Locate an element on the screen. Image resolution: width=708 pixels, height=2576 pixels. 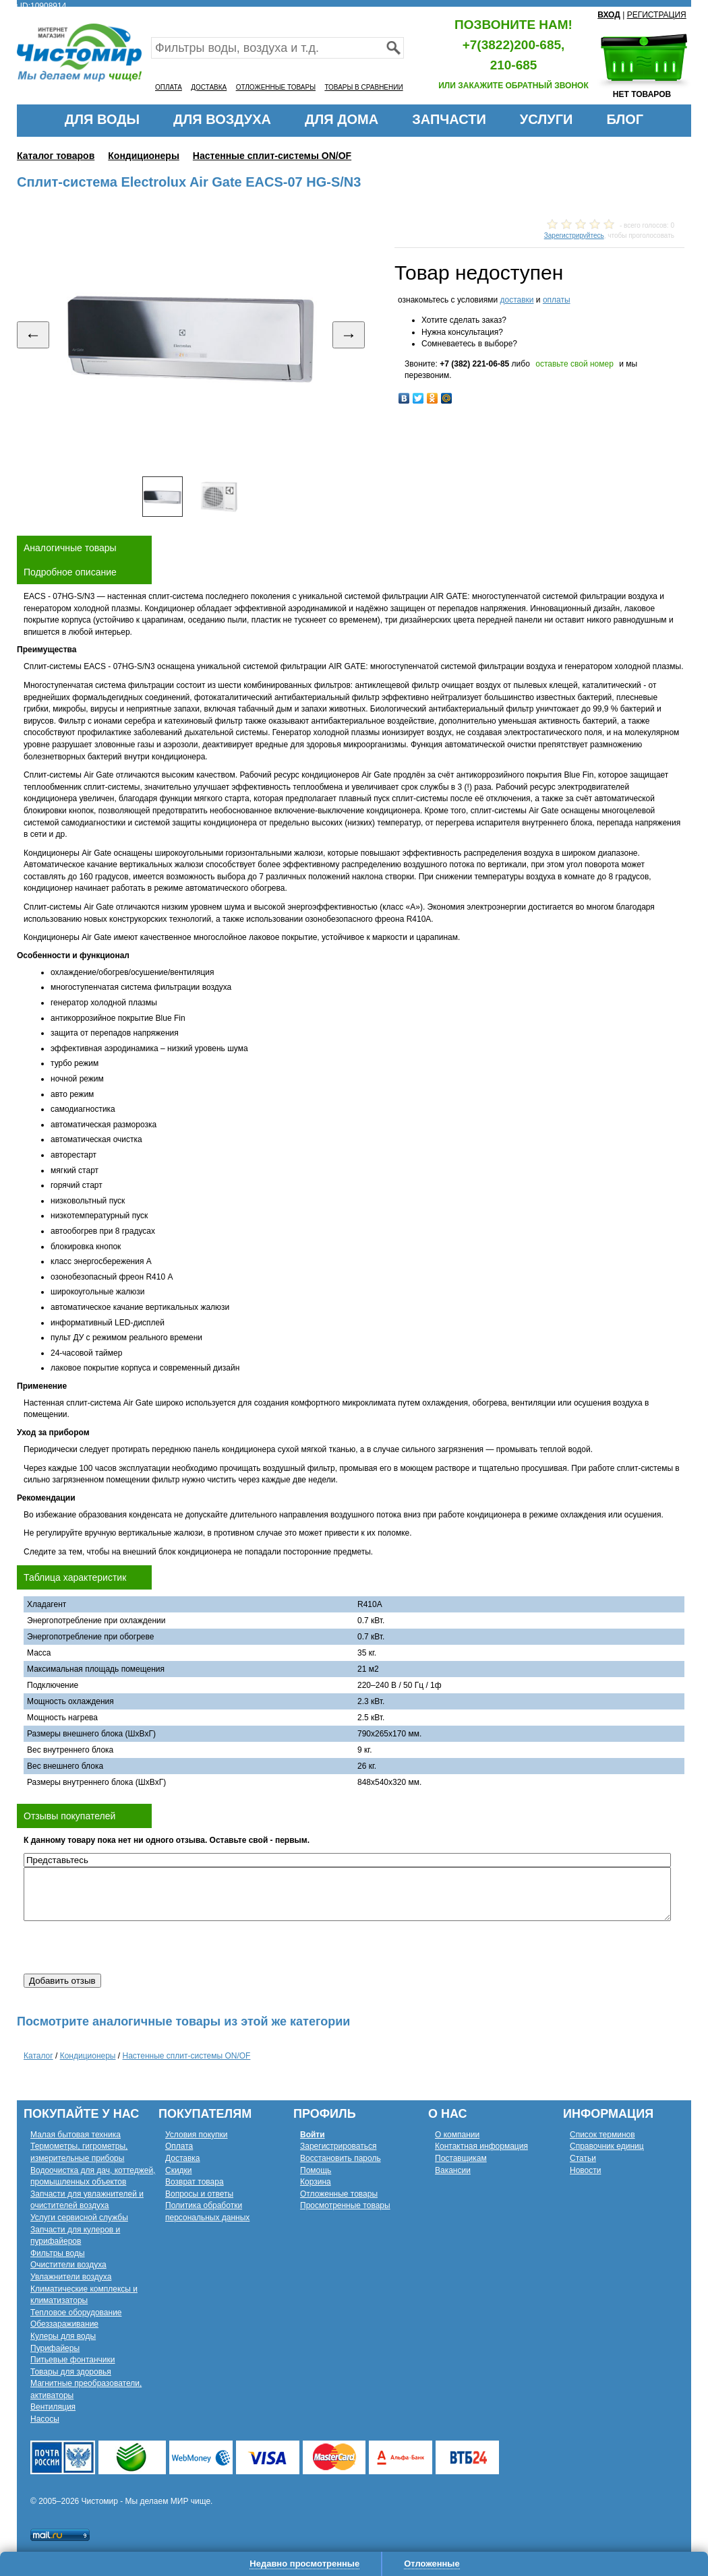
Малая бытовая техника is located at coordinates (75, 2134).